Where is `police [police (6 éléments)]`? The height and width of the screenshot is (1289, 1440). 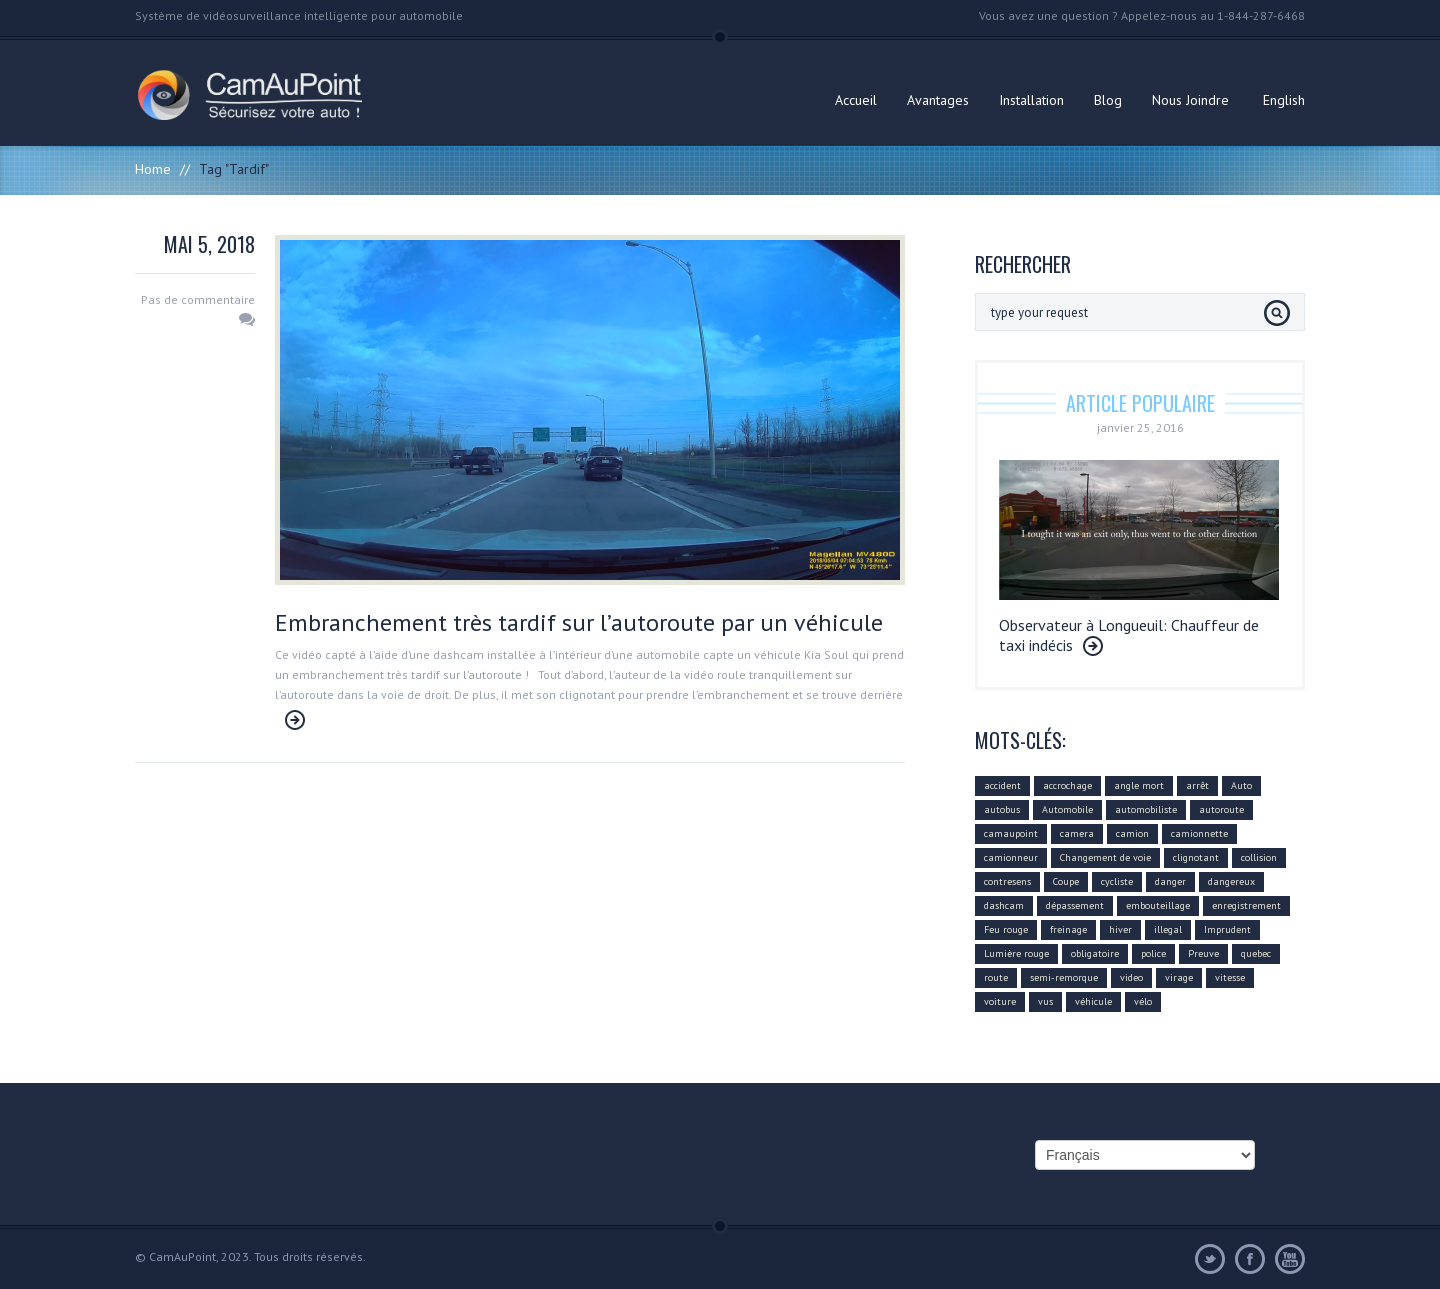 police [police (6 éléments)] is located at coordinates (1153, 953).